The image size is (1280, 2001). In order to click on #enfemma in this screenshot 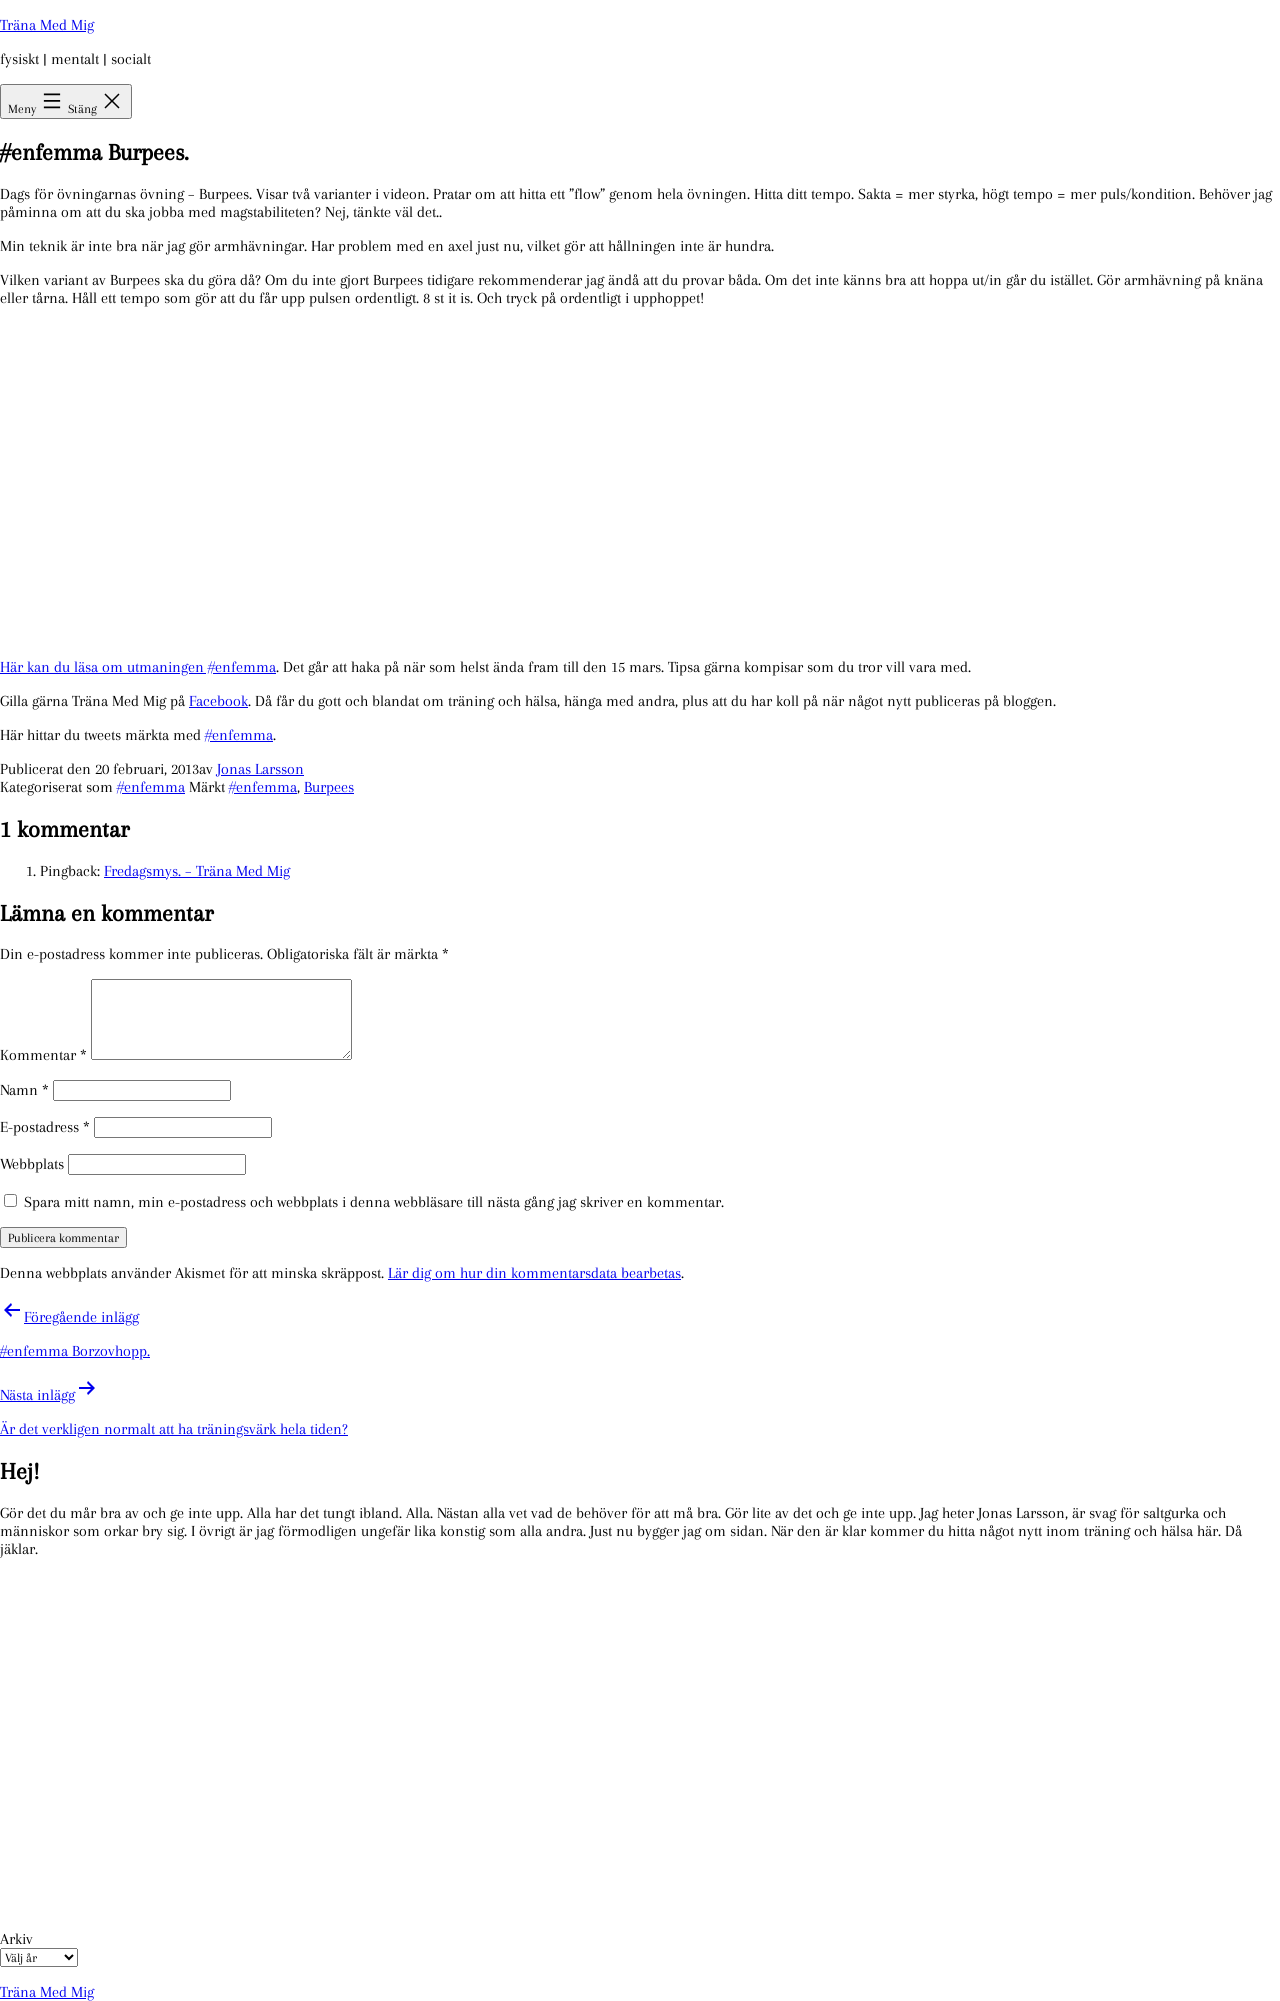, I will do `click(239, 735)`.